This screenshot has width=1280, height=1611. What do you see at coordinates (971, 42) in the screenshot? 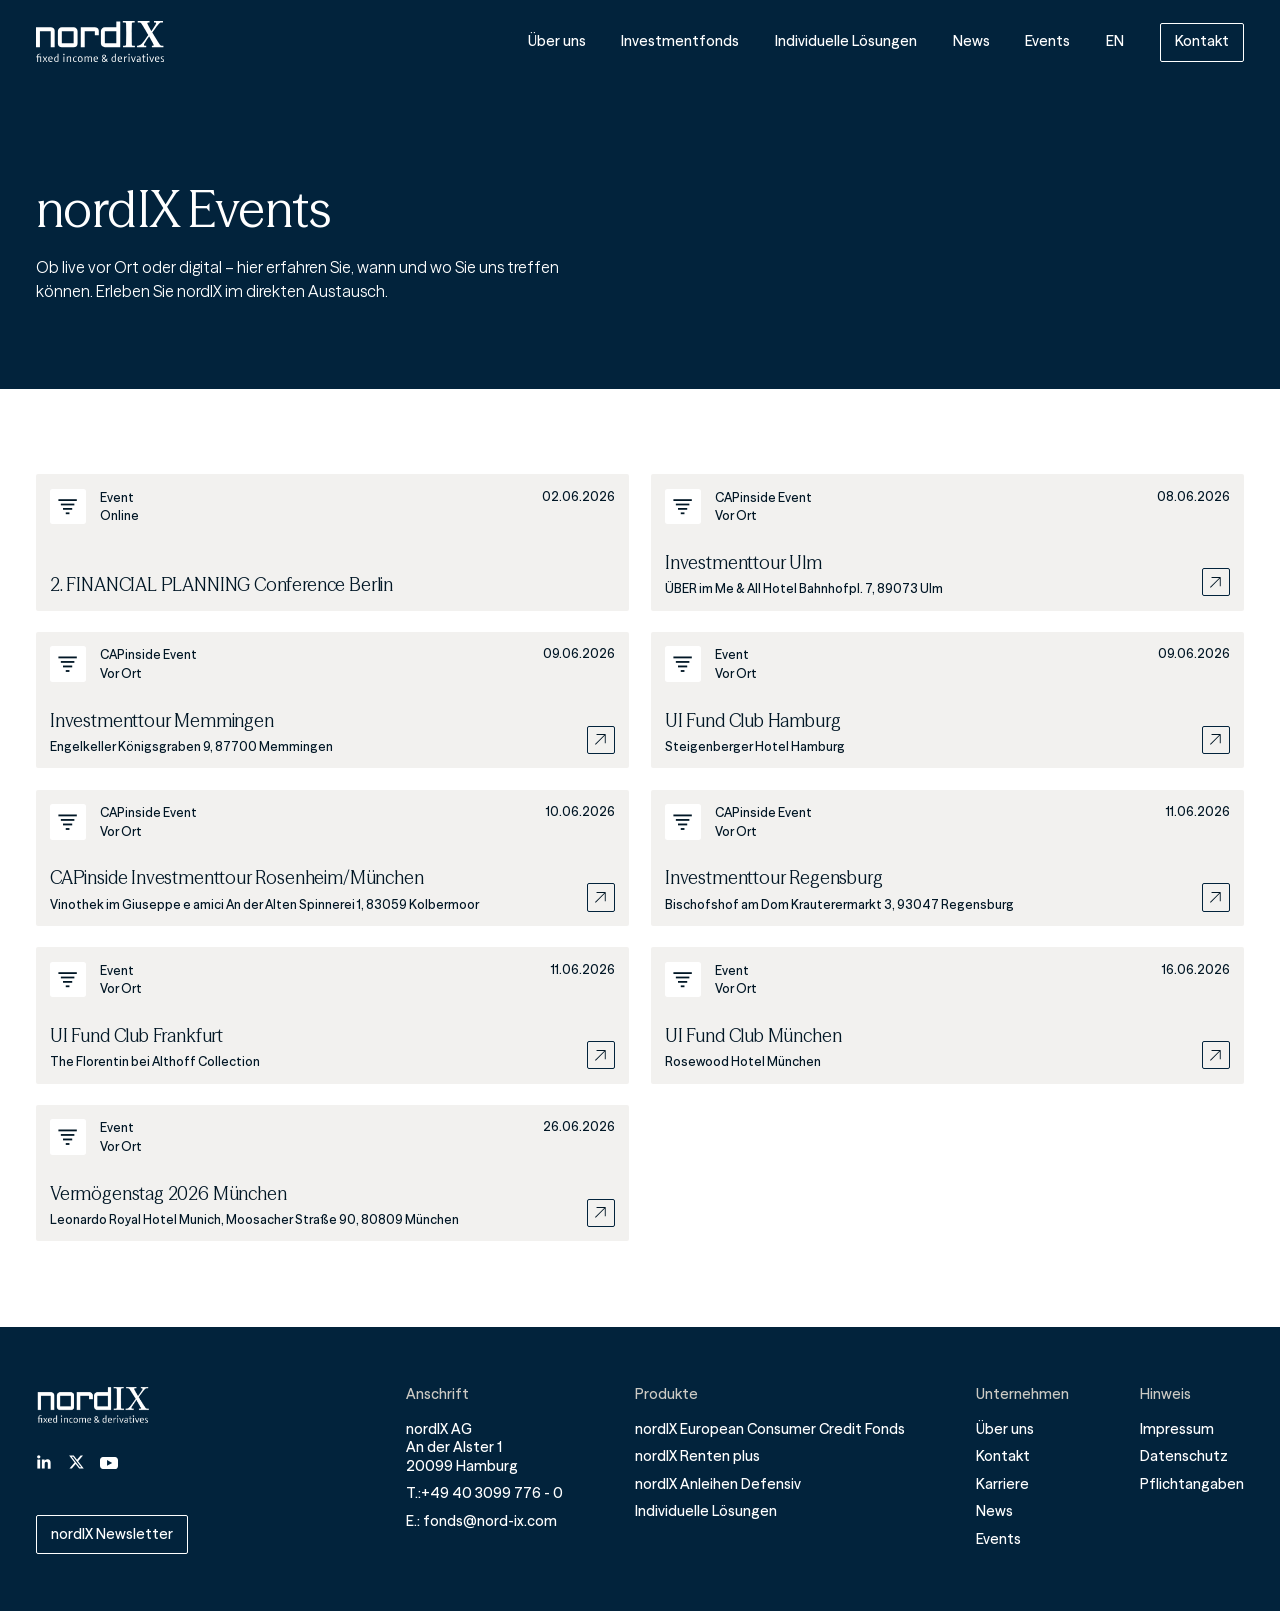
I see `News` at bounding box center [971, 42].